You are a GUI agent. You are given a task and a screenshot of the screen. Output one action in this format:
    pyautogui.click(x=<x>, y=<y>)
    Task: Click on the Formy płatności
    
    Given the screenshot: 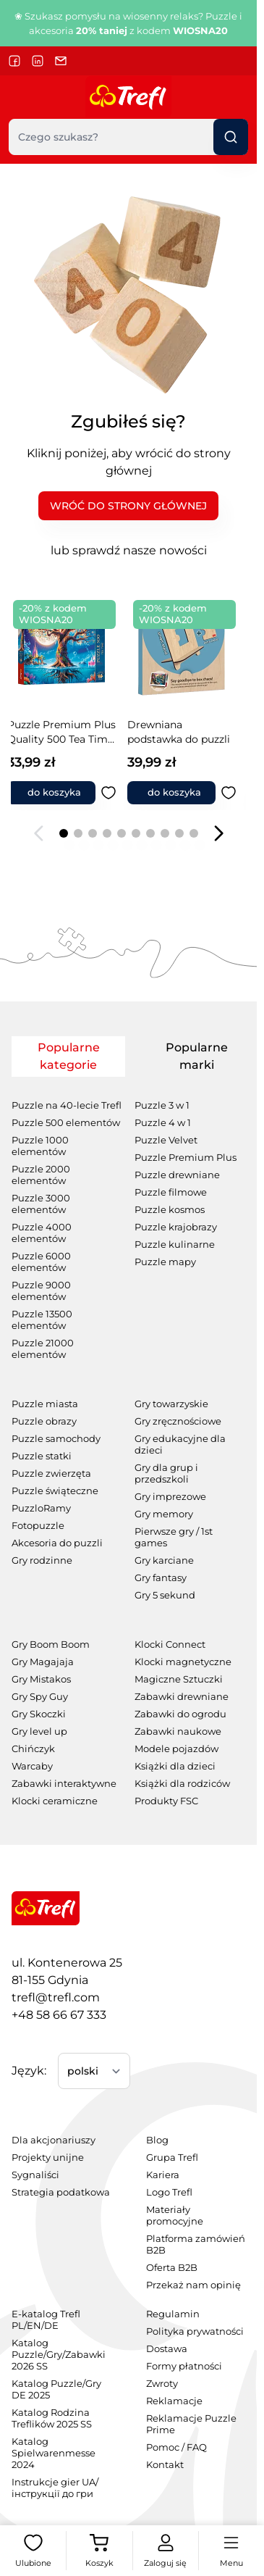 What is the action you would take?
    pyautogui.click(x=184, y=2366)
    